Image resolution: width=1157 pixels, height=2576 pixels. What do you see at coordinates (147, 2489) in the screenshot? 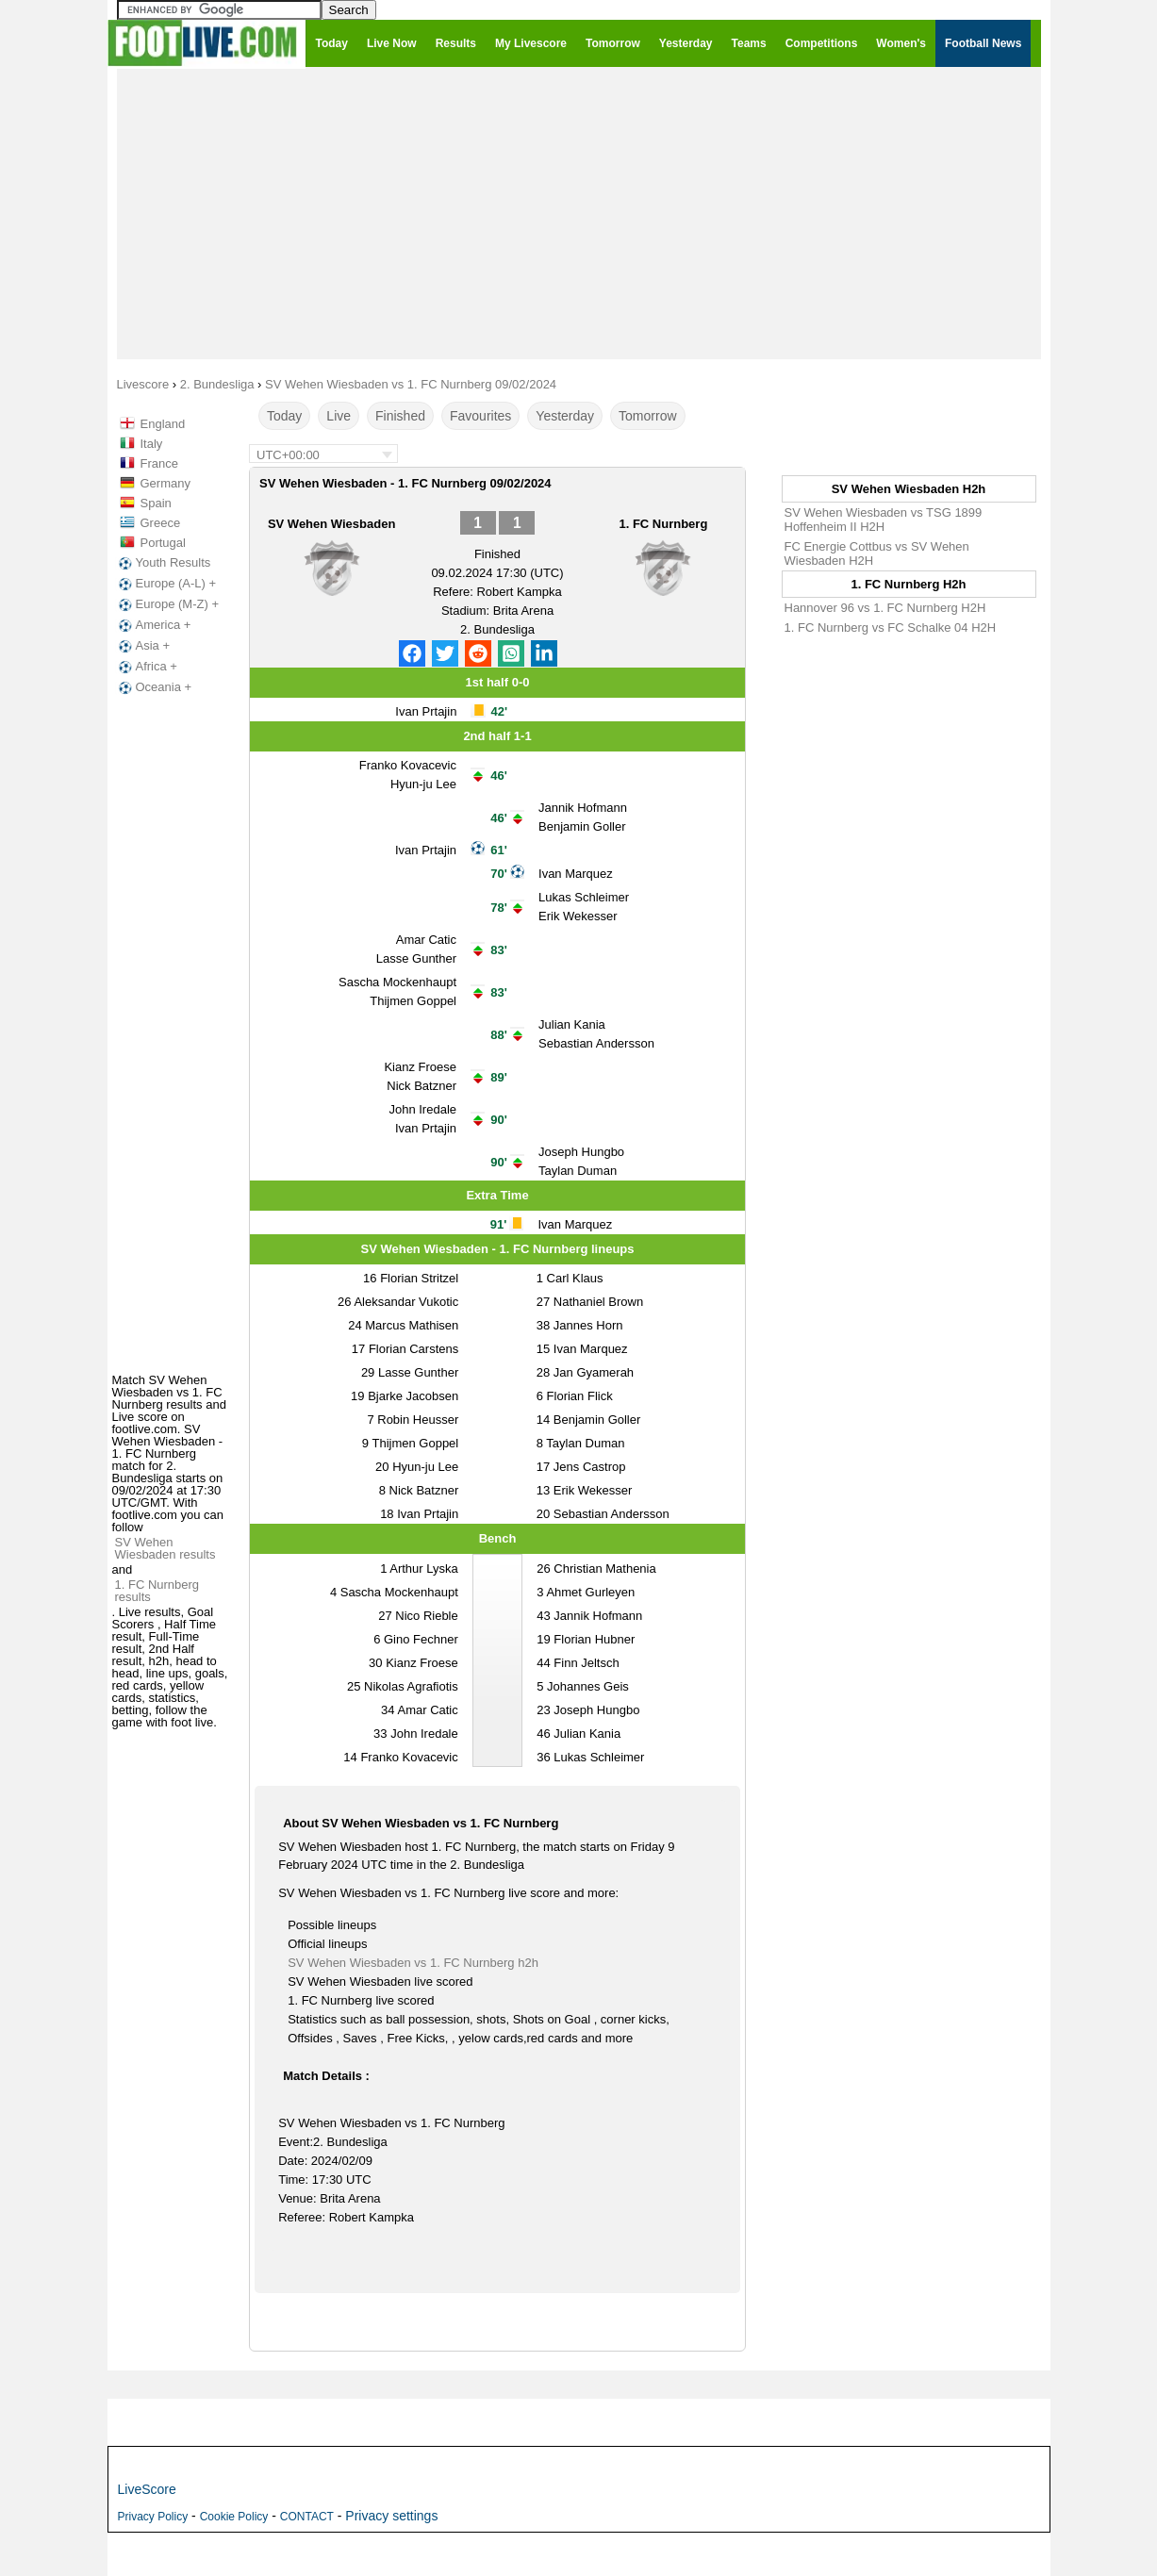
I see `LiveScore` at bounding box center [147, 2489].